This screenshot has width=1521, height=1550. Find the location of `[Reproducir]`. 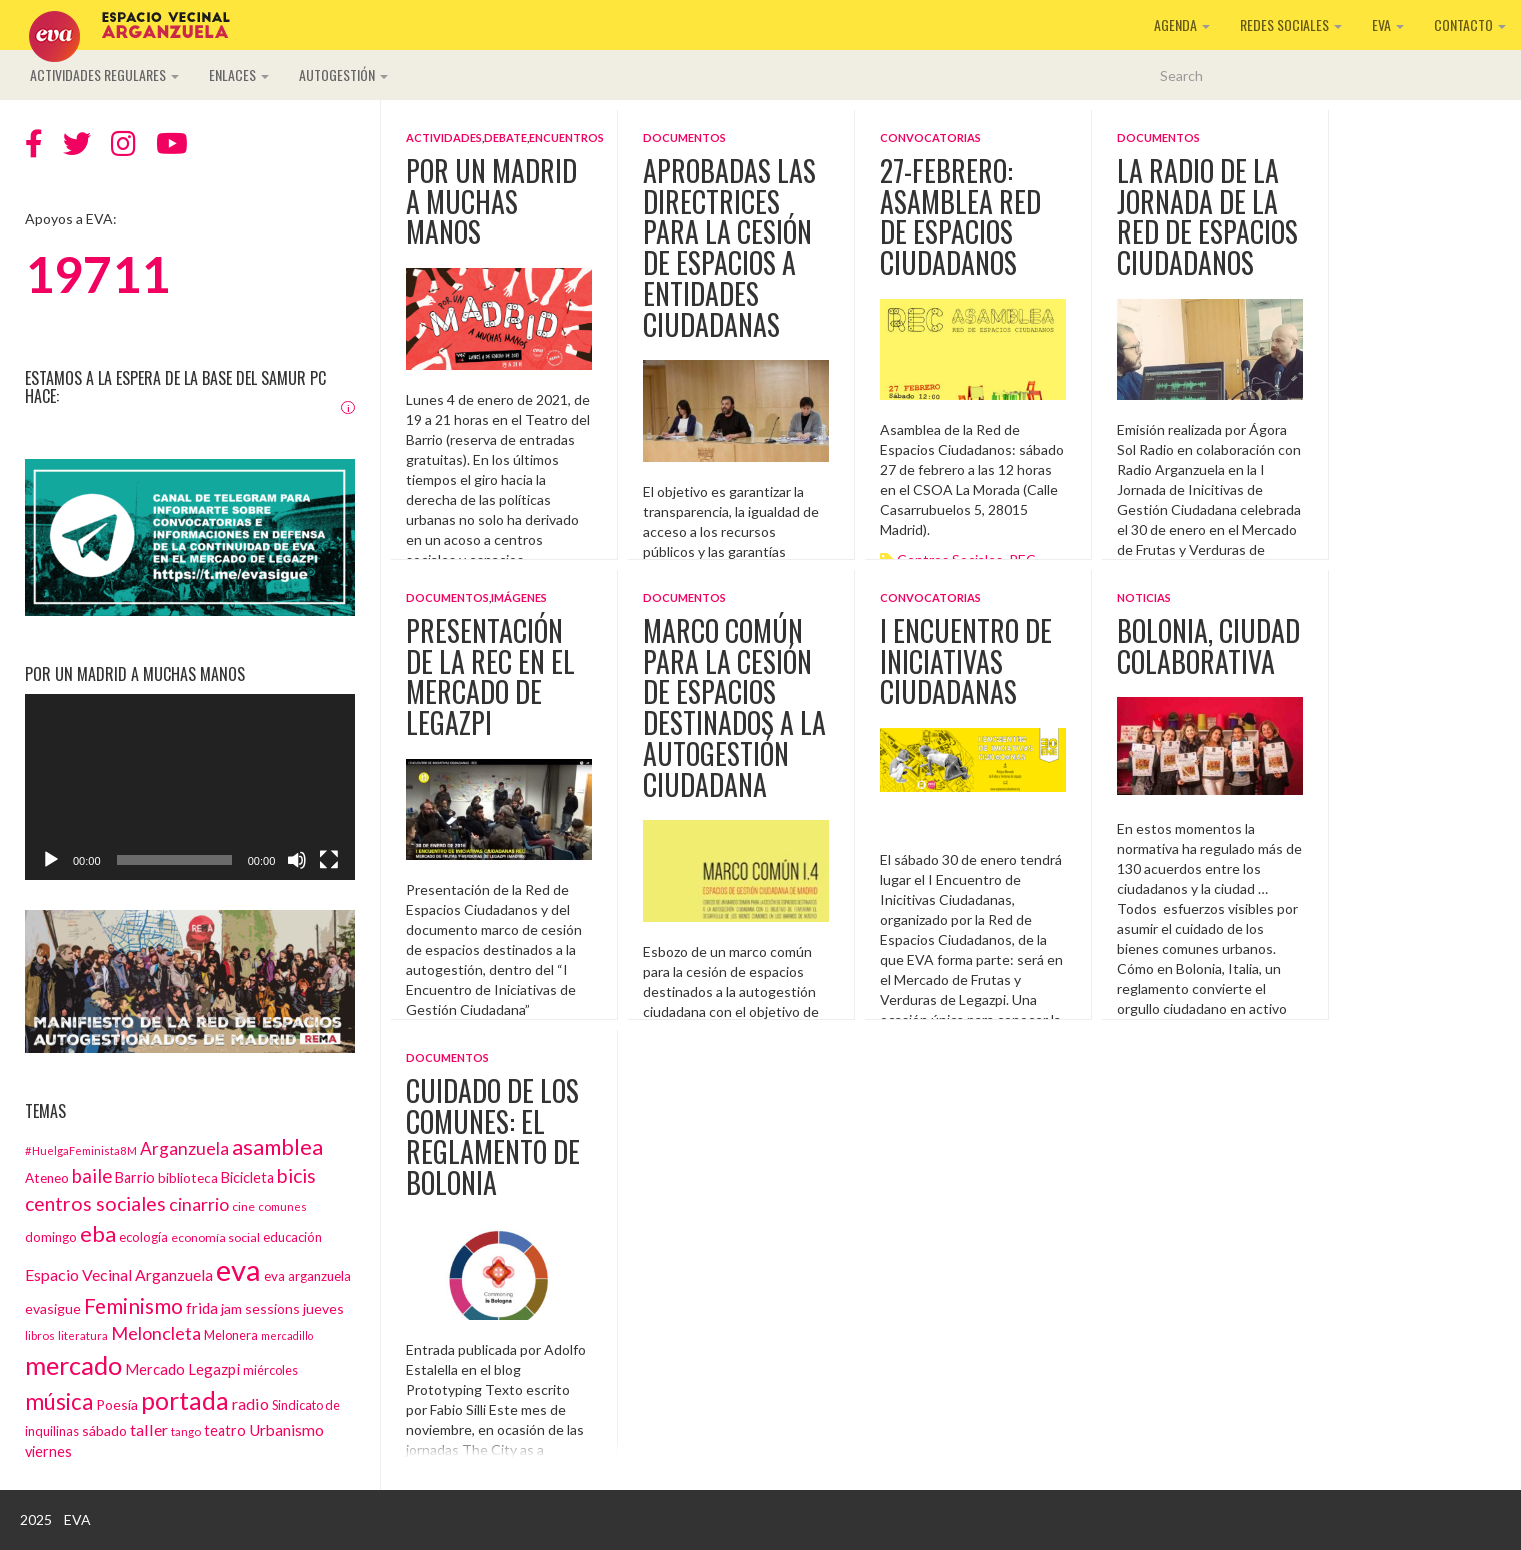

[Reproducir] is located at coordinates (51, 860).